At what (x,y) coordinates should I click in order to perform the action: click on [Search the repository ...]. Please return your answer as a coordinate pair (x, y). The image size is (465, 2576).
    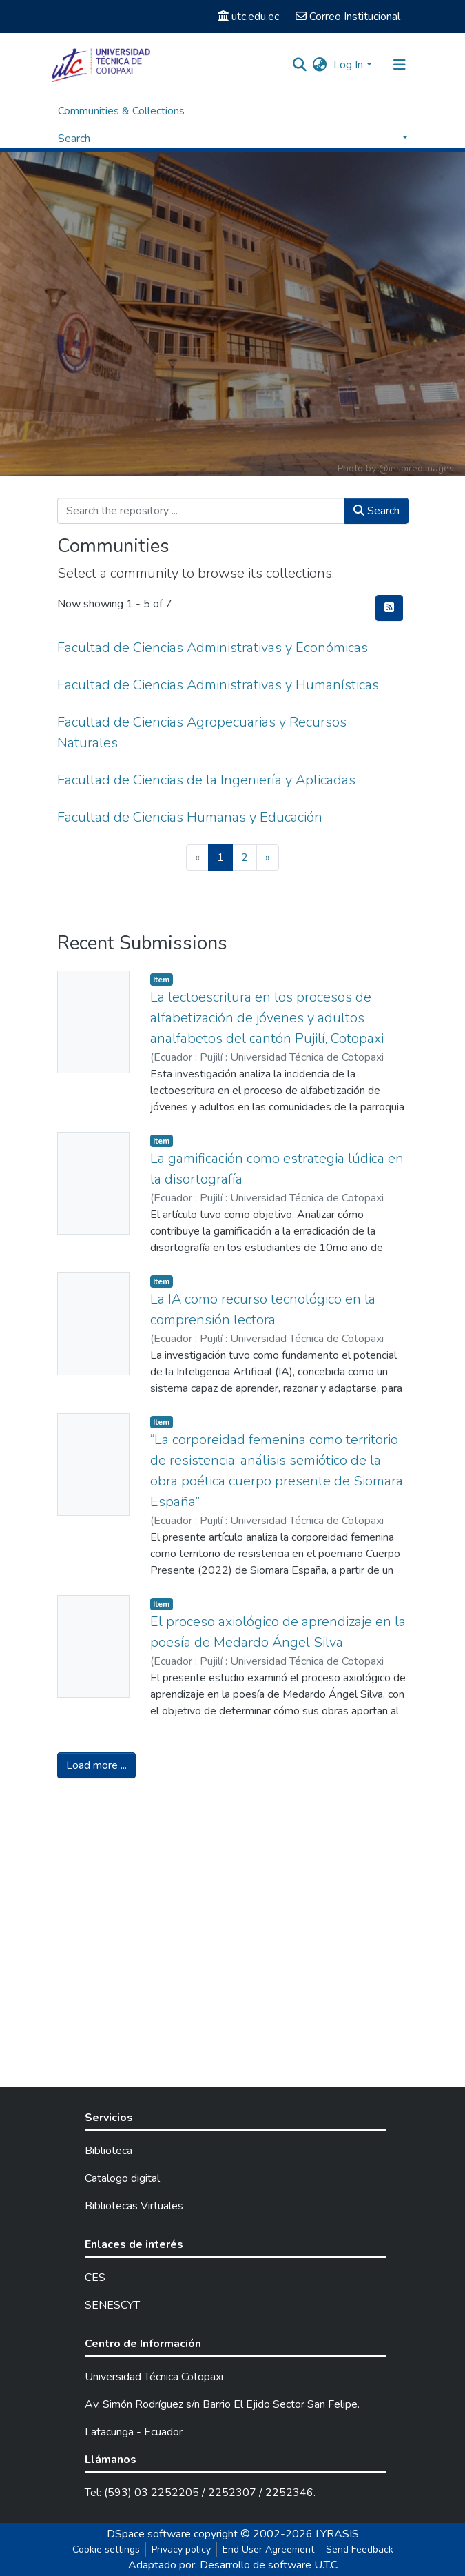
    Looking at the image, I should click on (201, 511).